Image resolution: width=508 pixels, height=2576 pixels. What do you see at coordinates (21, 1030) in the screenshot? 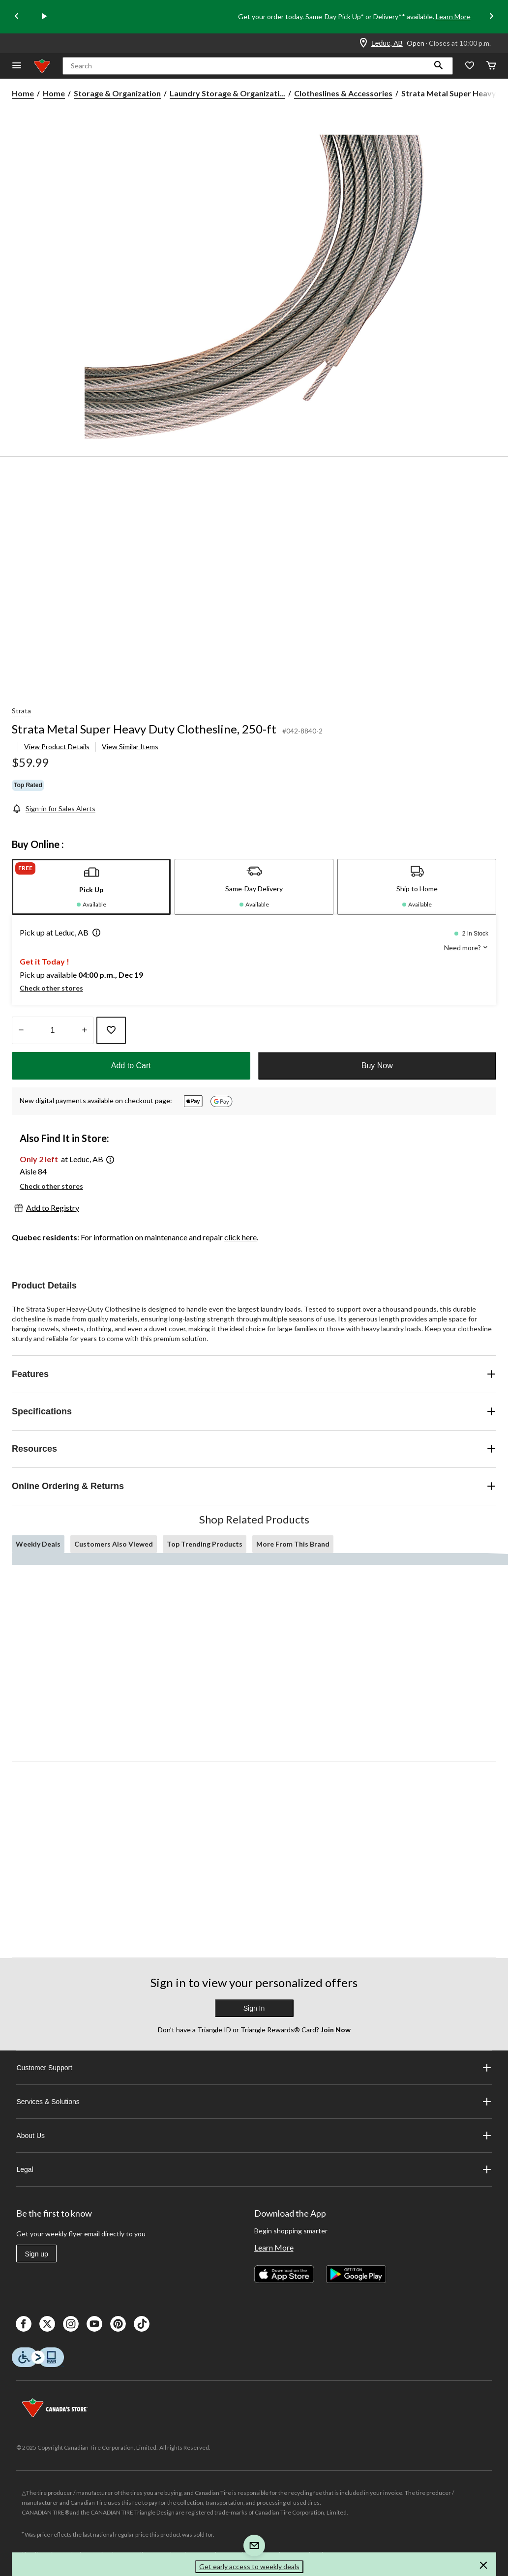
I see `[Decrease Quantity]` at bounding box center [21, 1030].